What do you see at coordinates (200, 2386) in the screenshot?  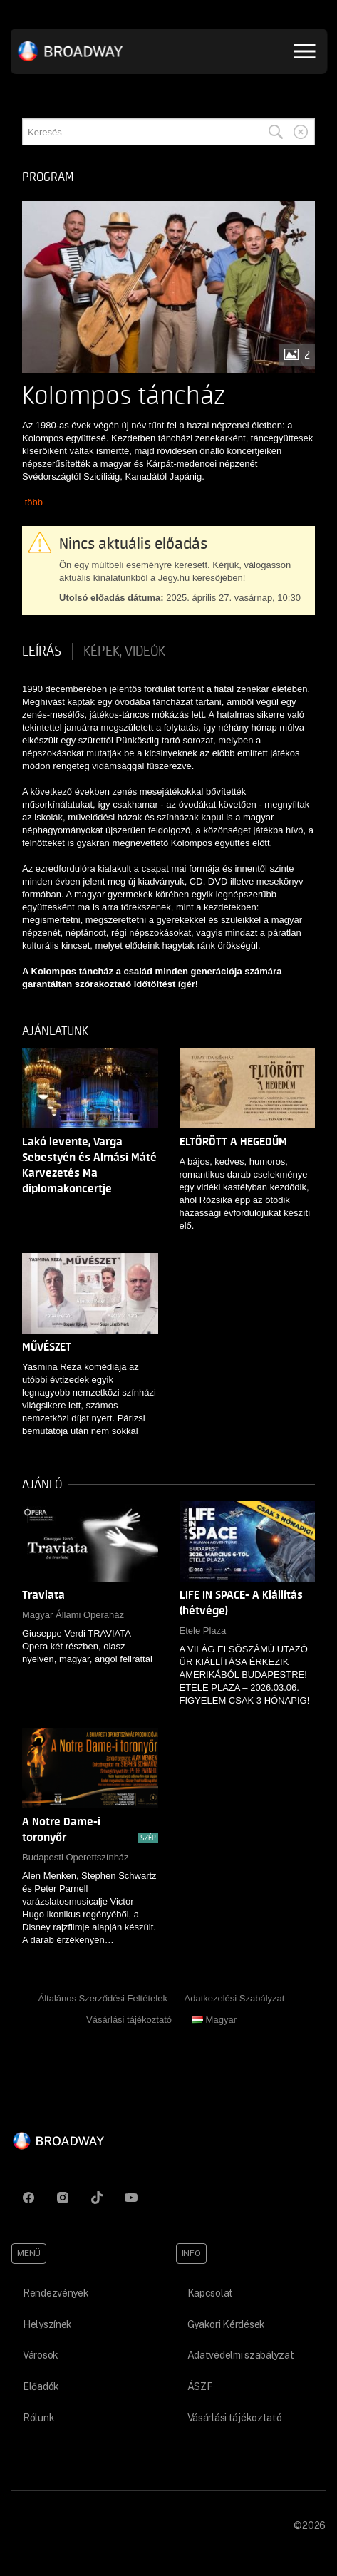 I see `ÁSZF` at bounding box center [200, 2386].